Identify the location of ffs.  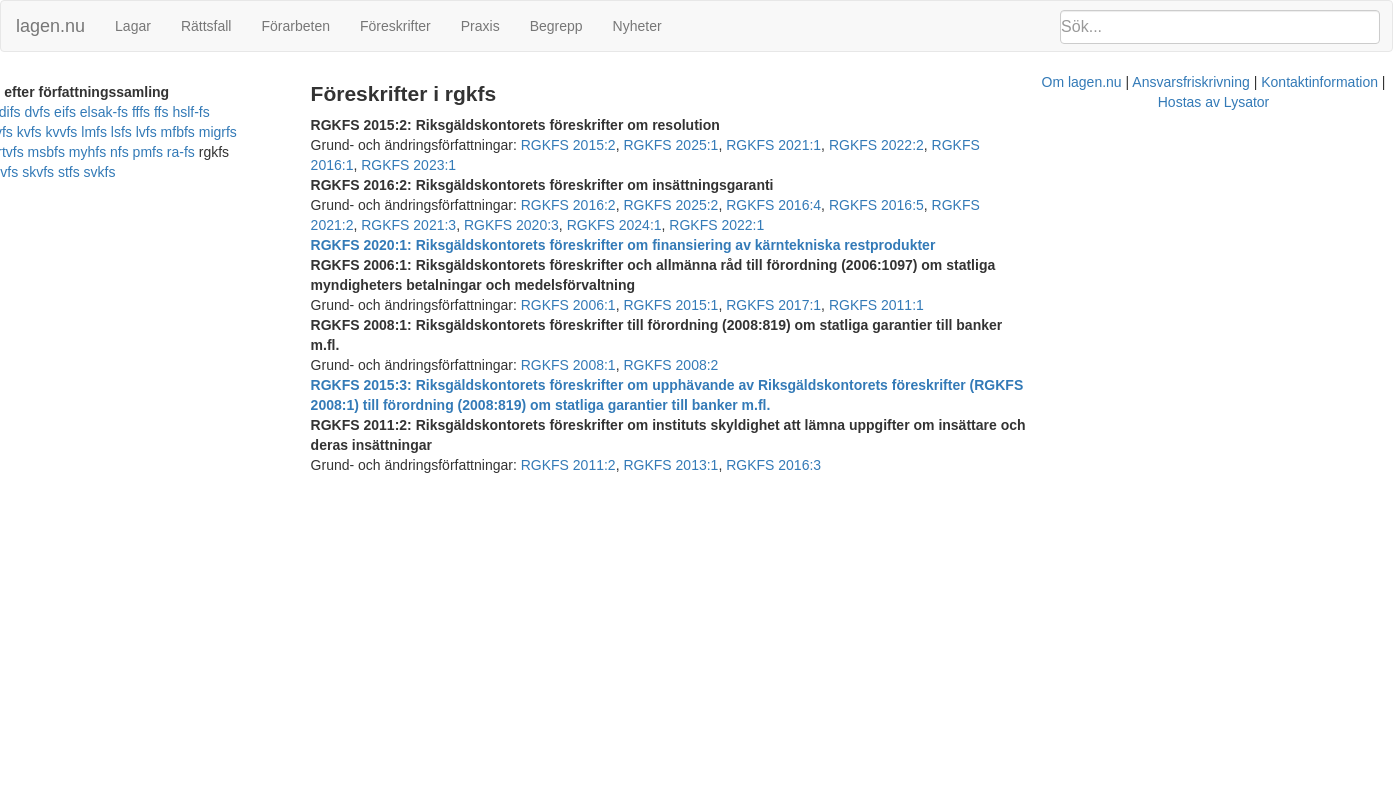
(221, 112).